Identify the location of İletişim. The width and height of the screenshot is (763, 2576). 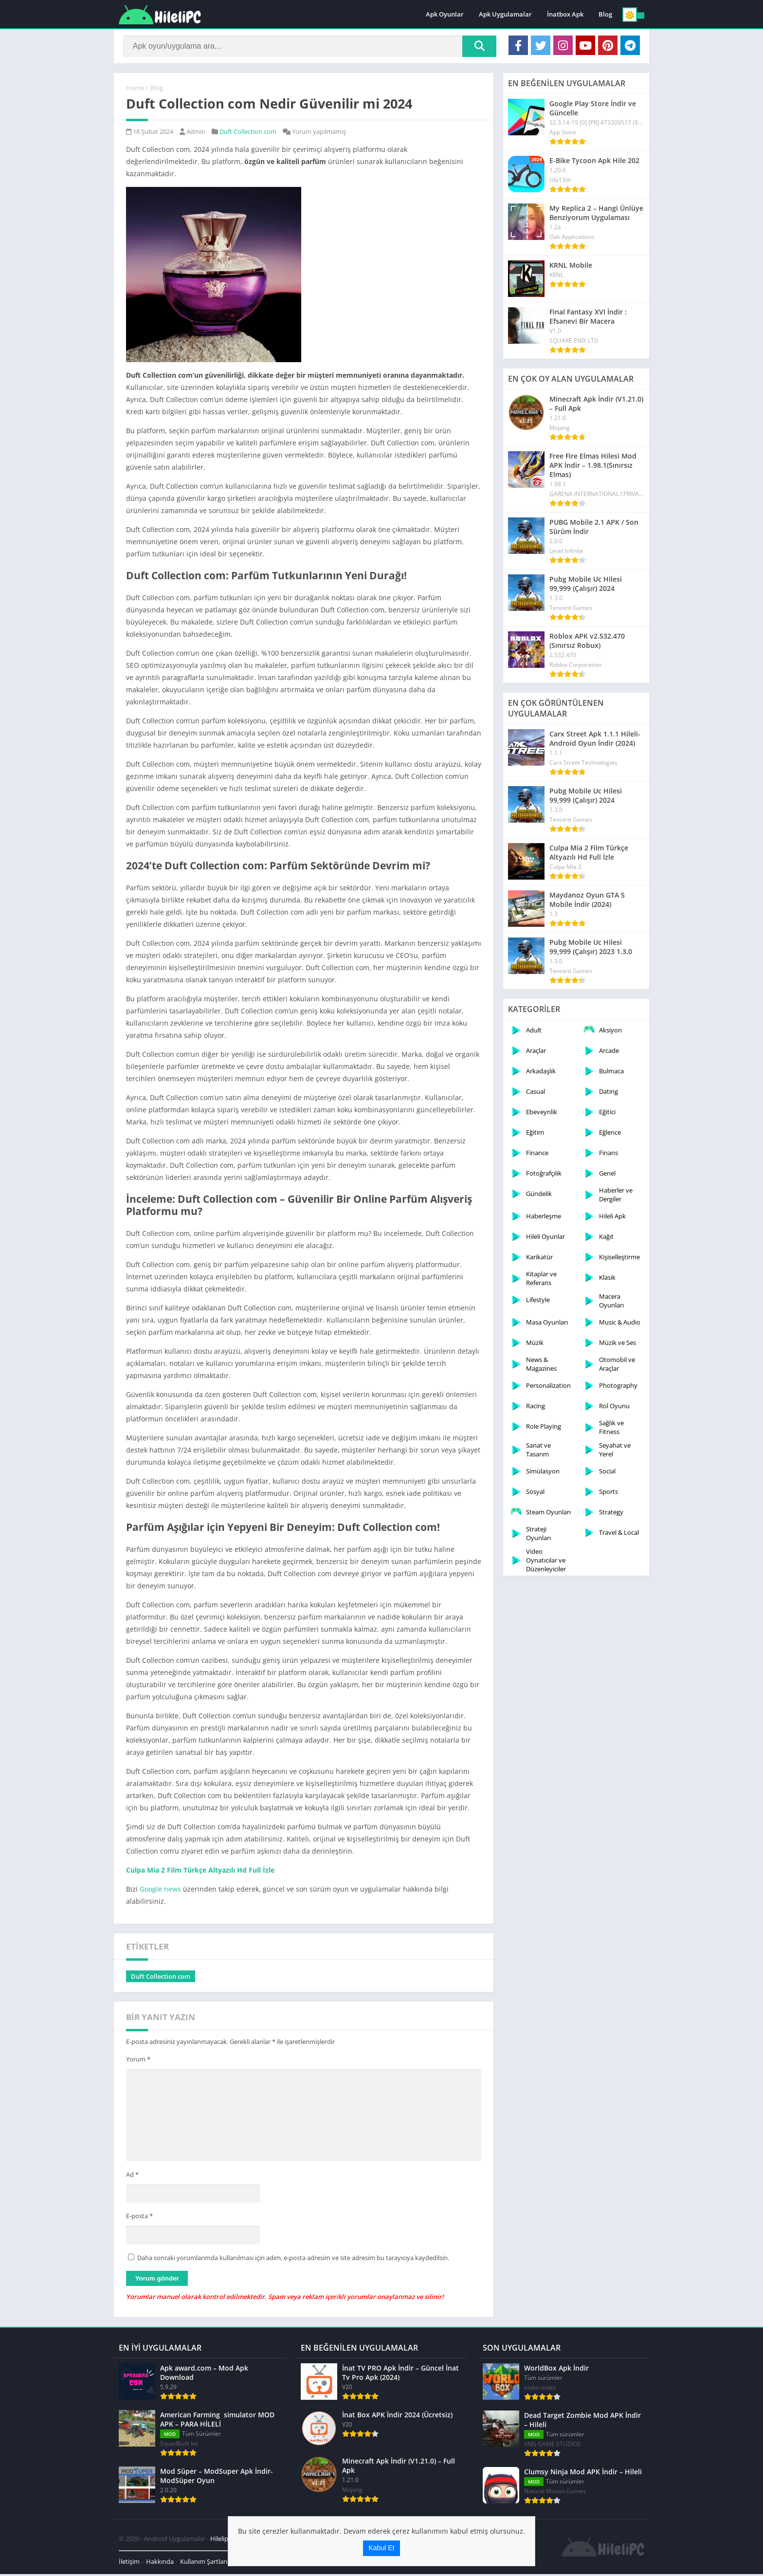
(129, 2563).